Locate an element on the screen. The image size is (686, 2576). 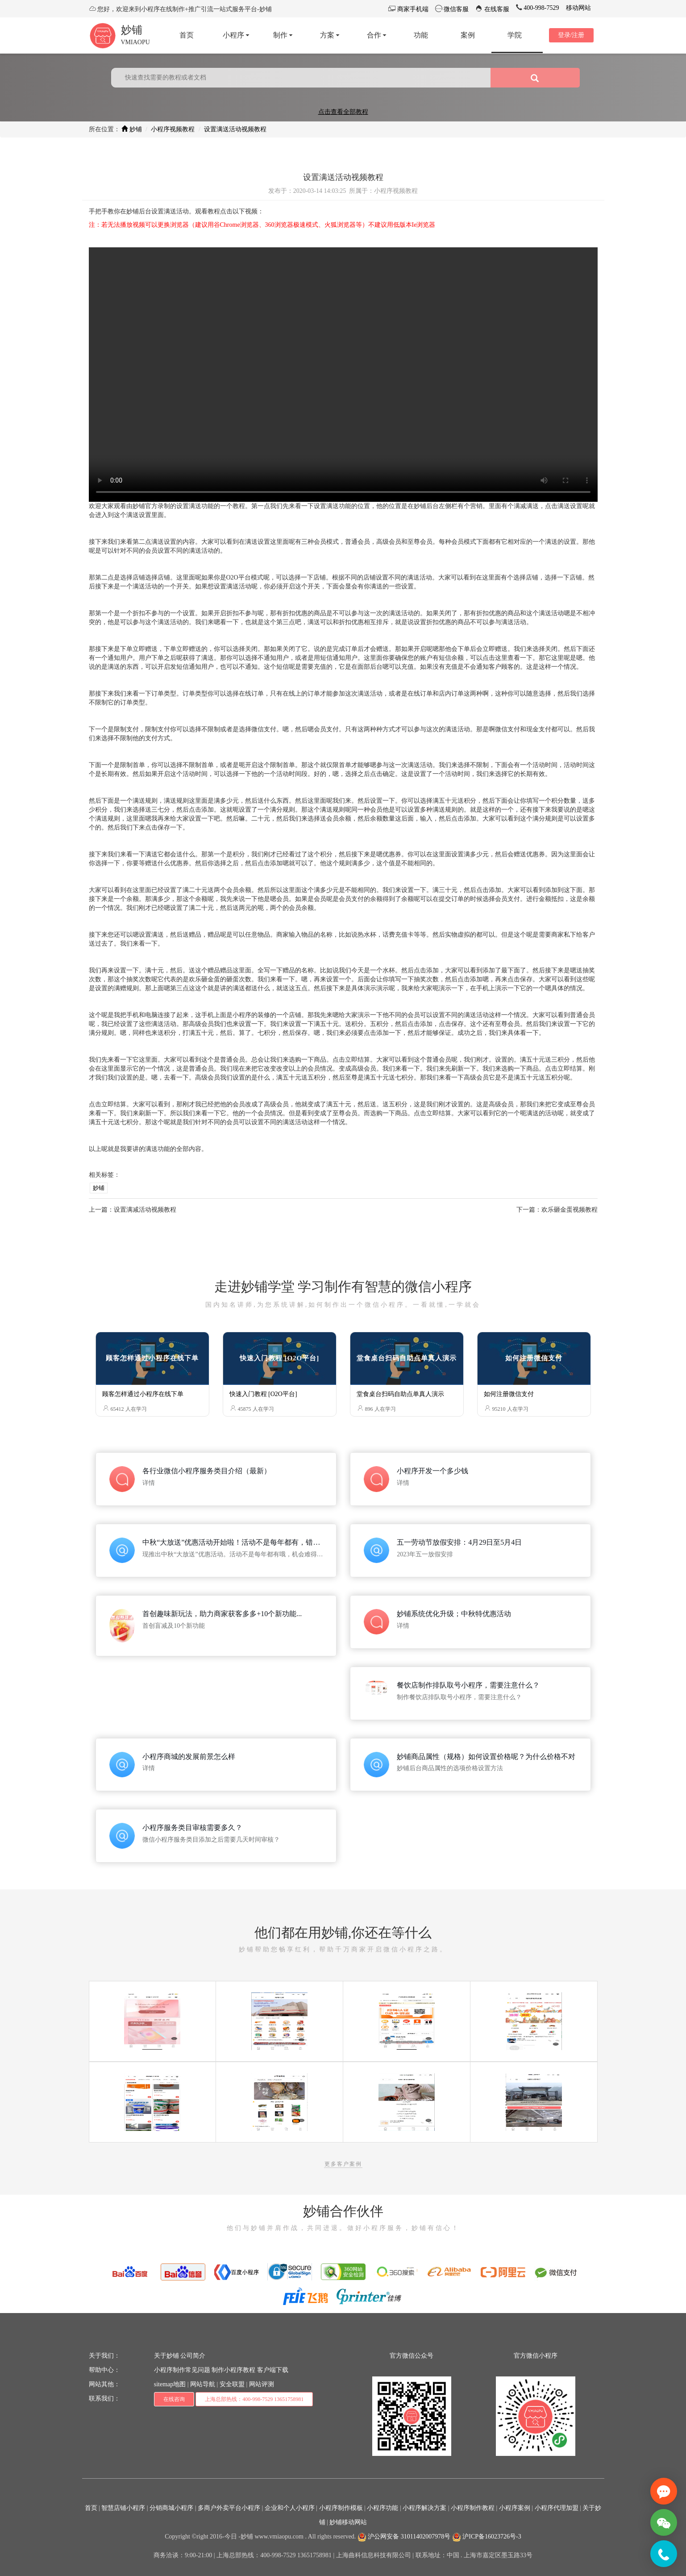
小程序制作教程 is located at coordinates (473, 2508).